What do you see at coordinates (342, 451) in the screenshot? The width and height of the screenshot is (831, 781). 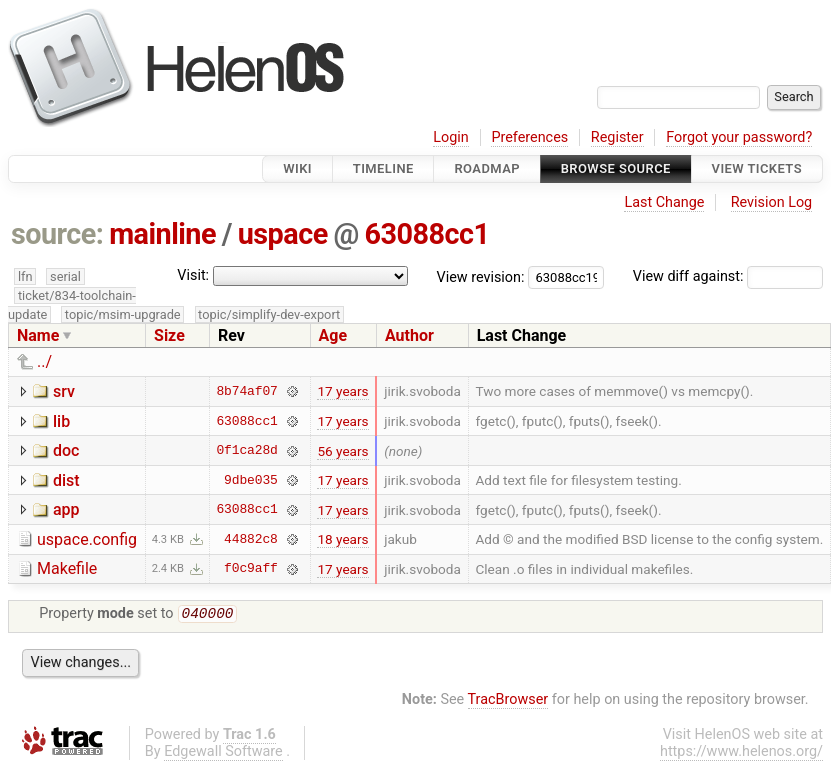 I see `56 years` at bounding box center [342, 451].